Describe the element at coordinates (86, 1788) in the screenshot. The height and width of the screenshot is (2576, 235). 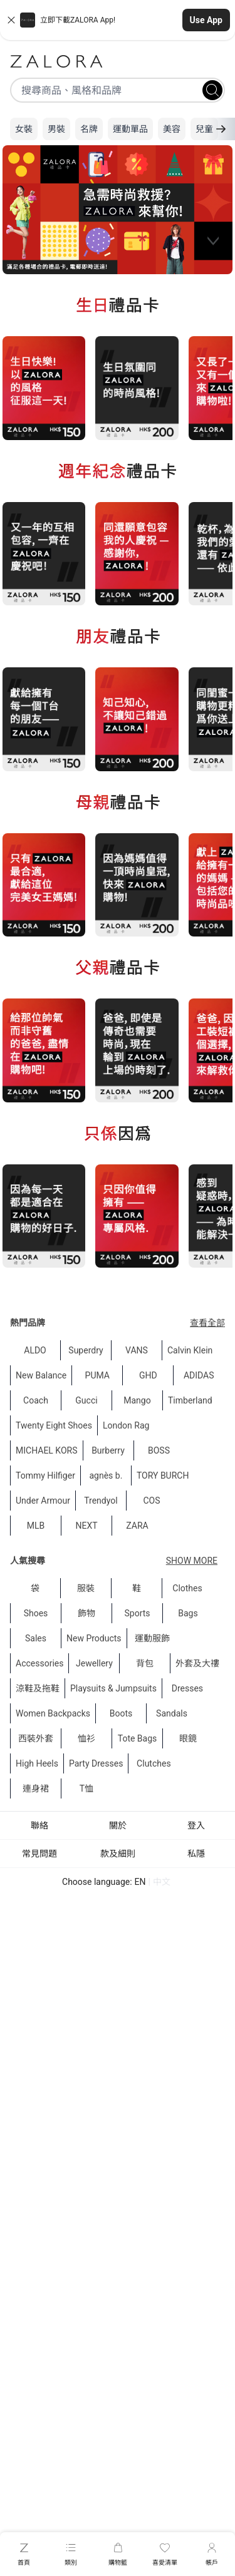
I see `T恤` at that location.